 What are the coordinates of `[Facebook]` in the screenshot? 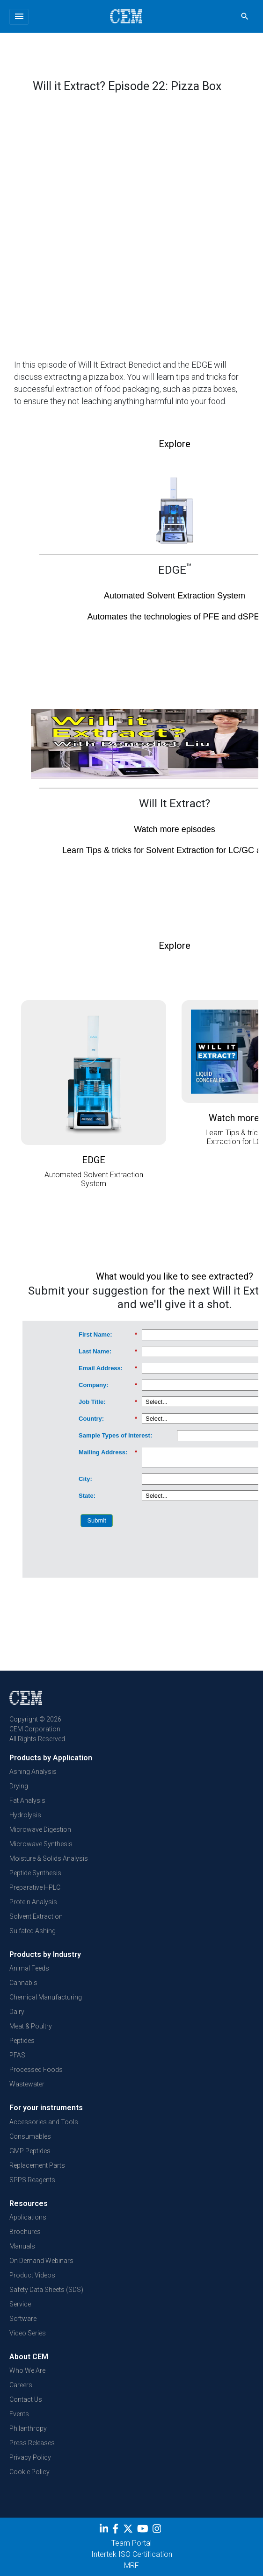 It's located at (117, 2530).